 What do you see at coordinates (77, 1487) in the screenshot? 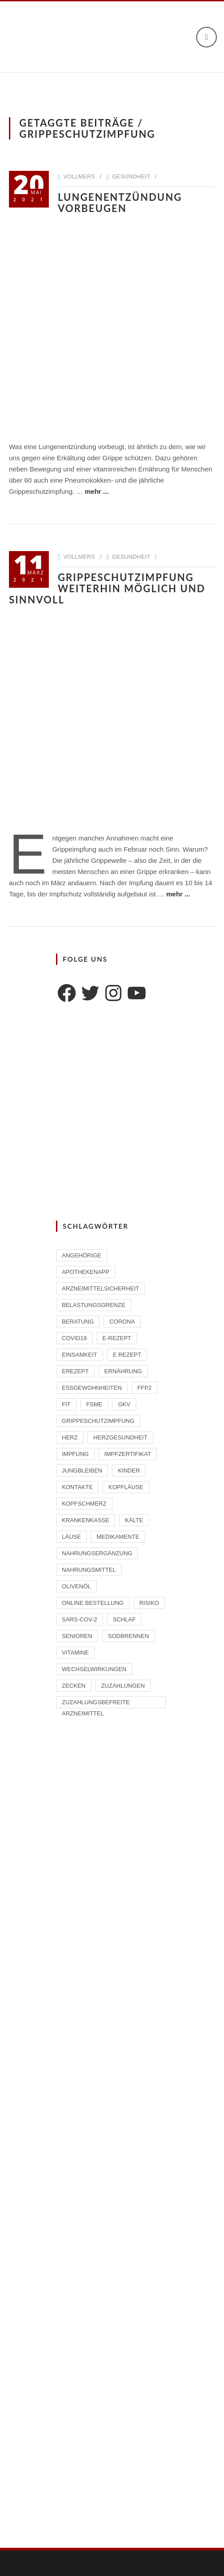
I see `Kontakte [Kontakte (1 Eintrag)]` at bounding box center [77, 1487].